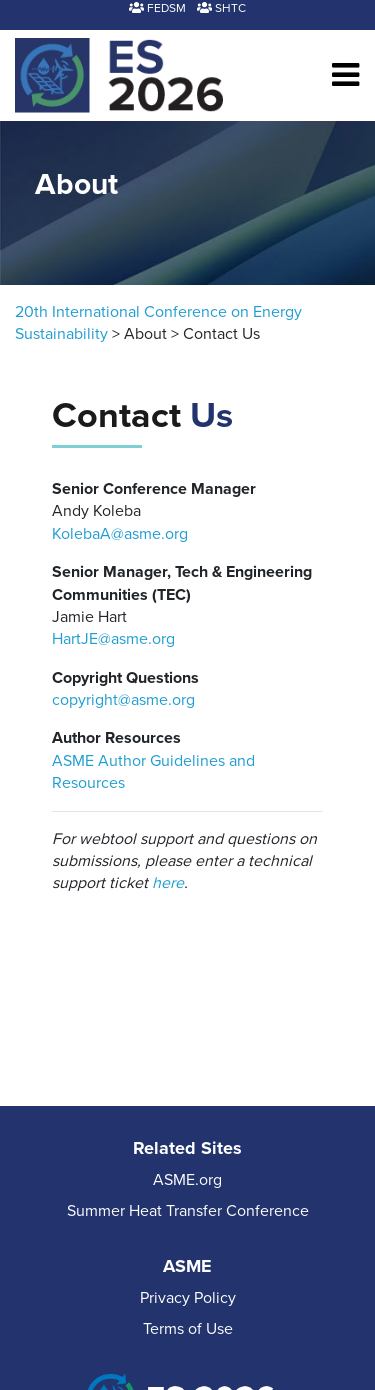 Image resolution: width=375 pixels, height=1390 pixels. What do you see at coordinates (113, 639) in the screenshot?
I see `HartJE@asme.org` at bounding box center [113, 639].